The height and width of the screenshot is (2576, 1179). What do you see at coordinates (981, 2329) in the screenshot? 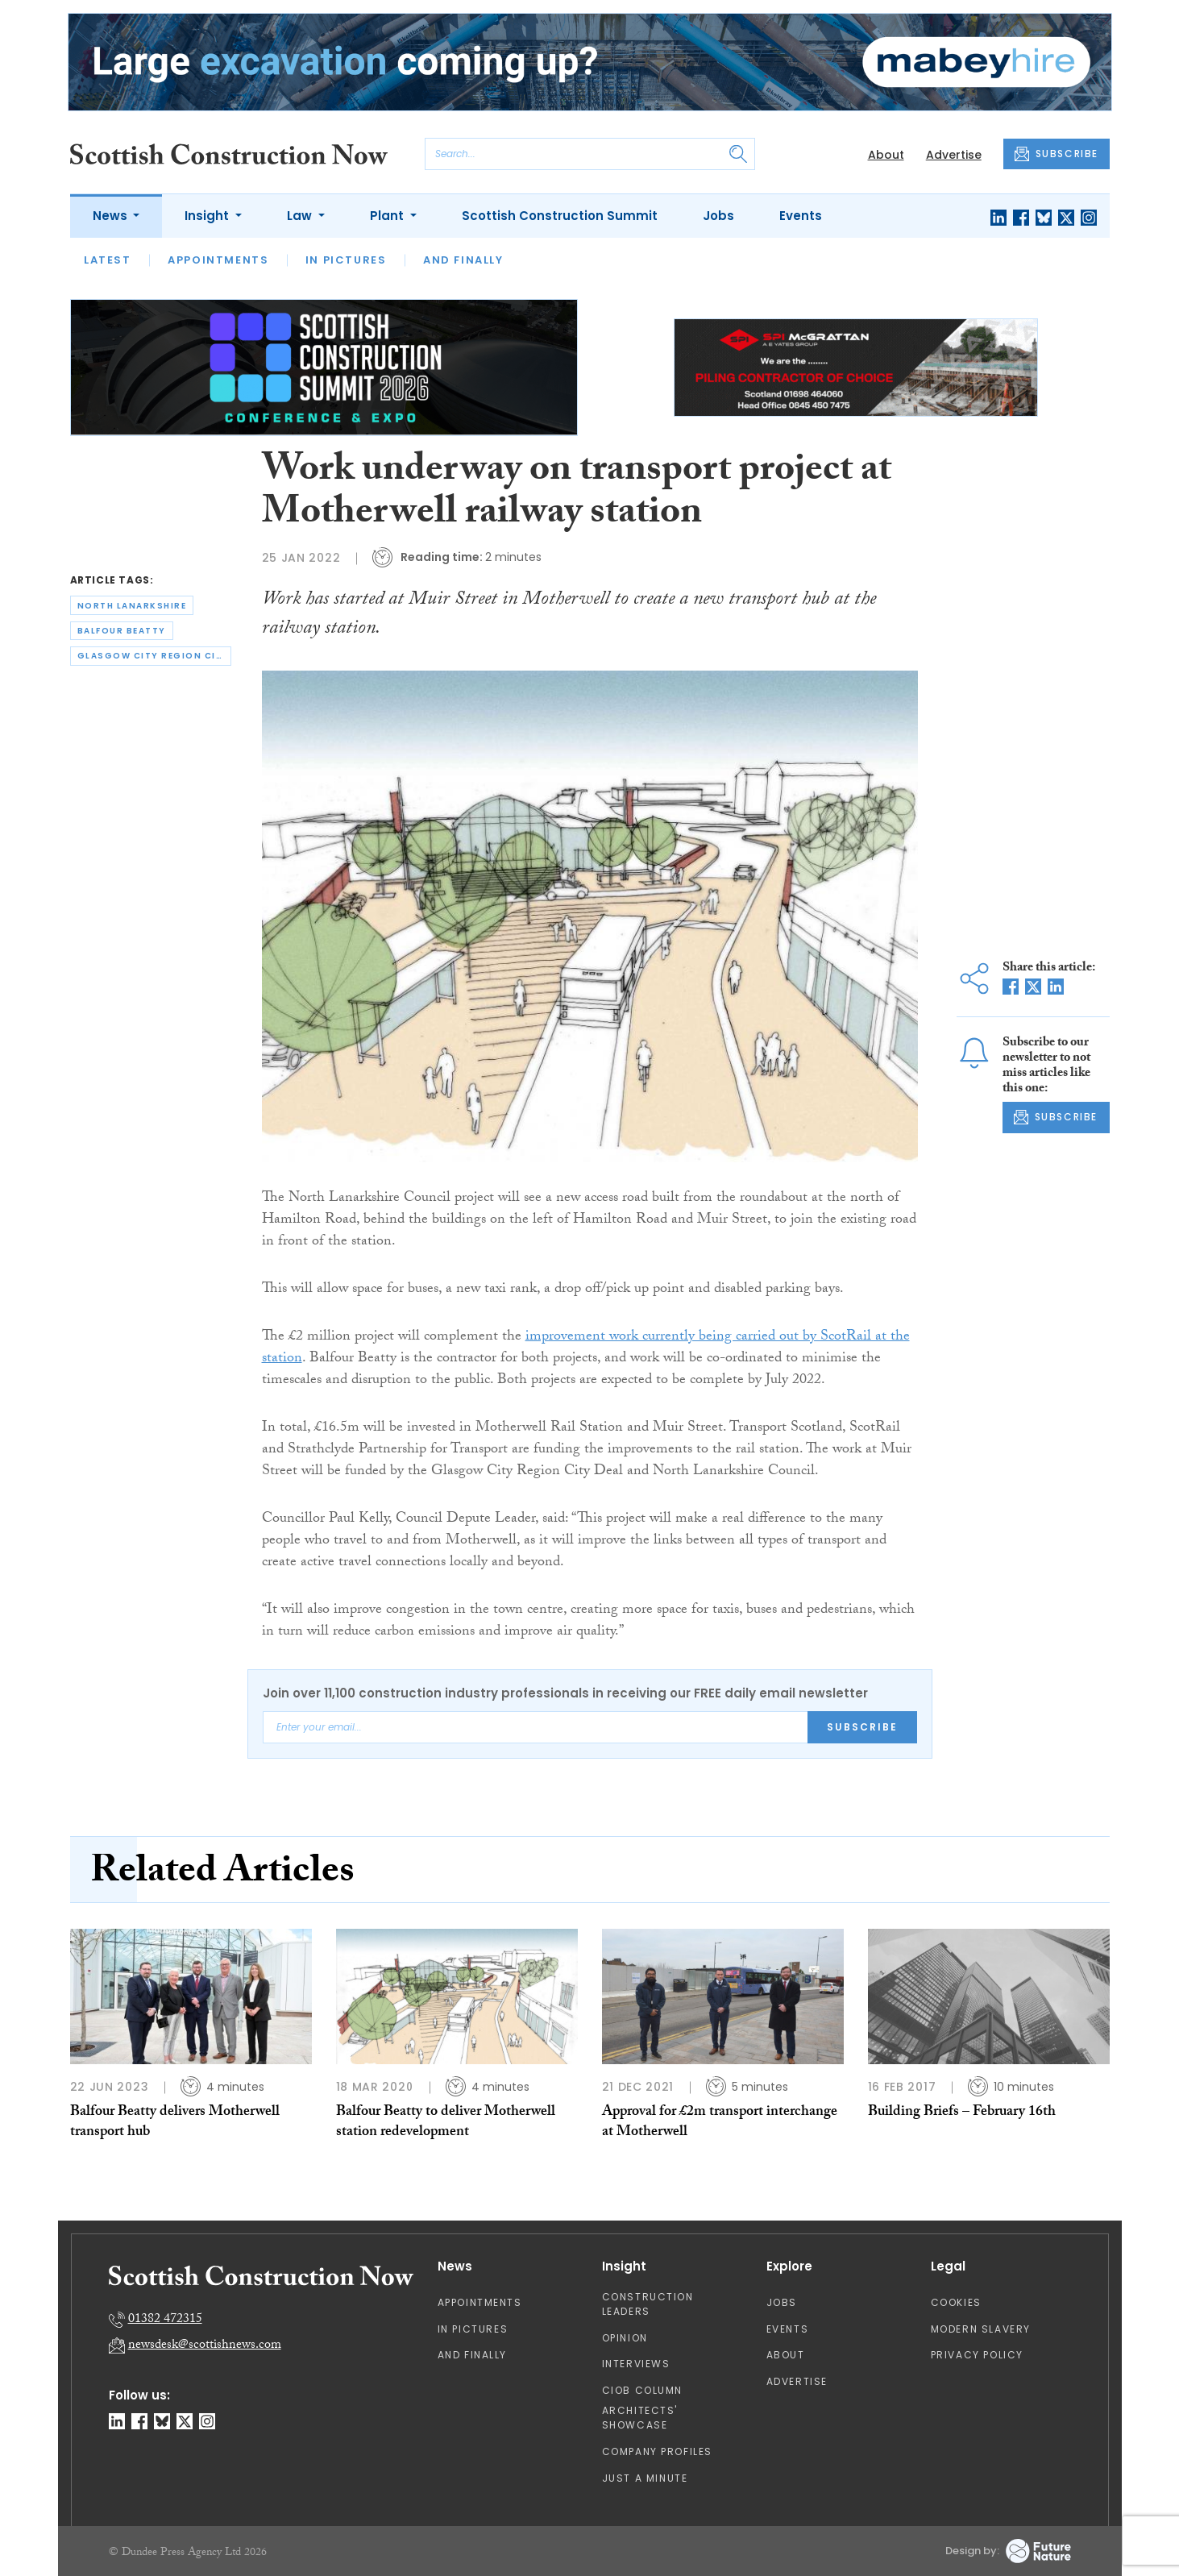
I see `Modern Slavery` at bounding box center [981, 2329].